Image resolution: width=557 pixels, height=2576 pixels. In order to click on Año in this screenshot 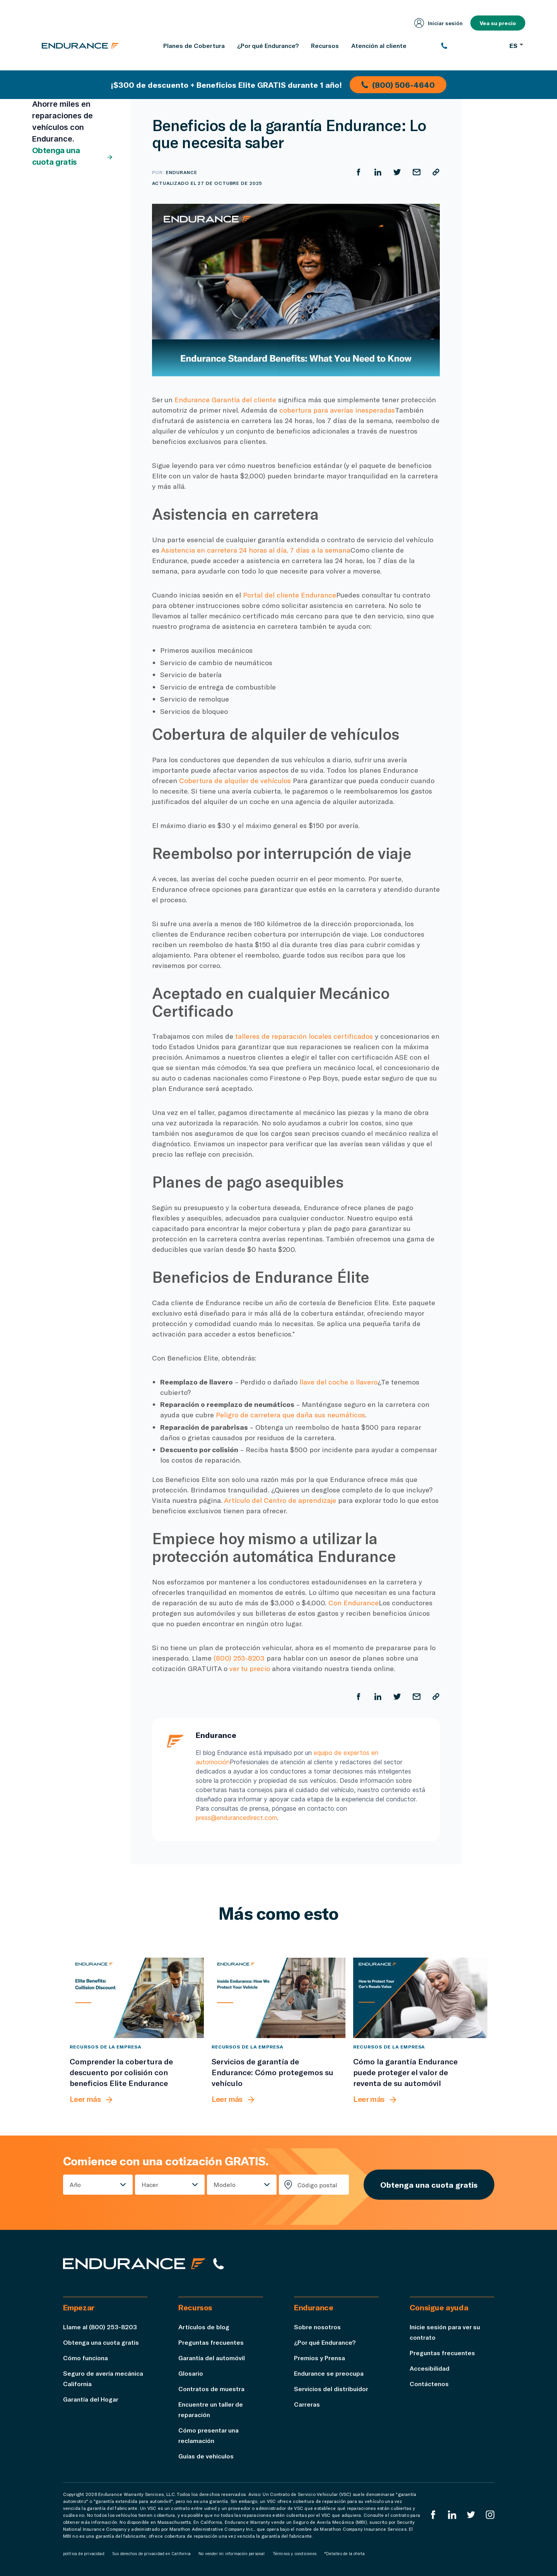, I will do `click(75, 2184)`.